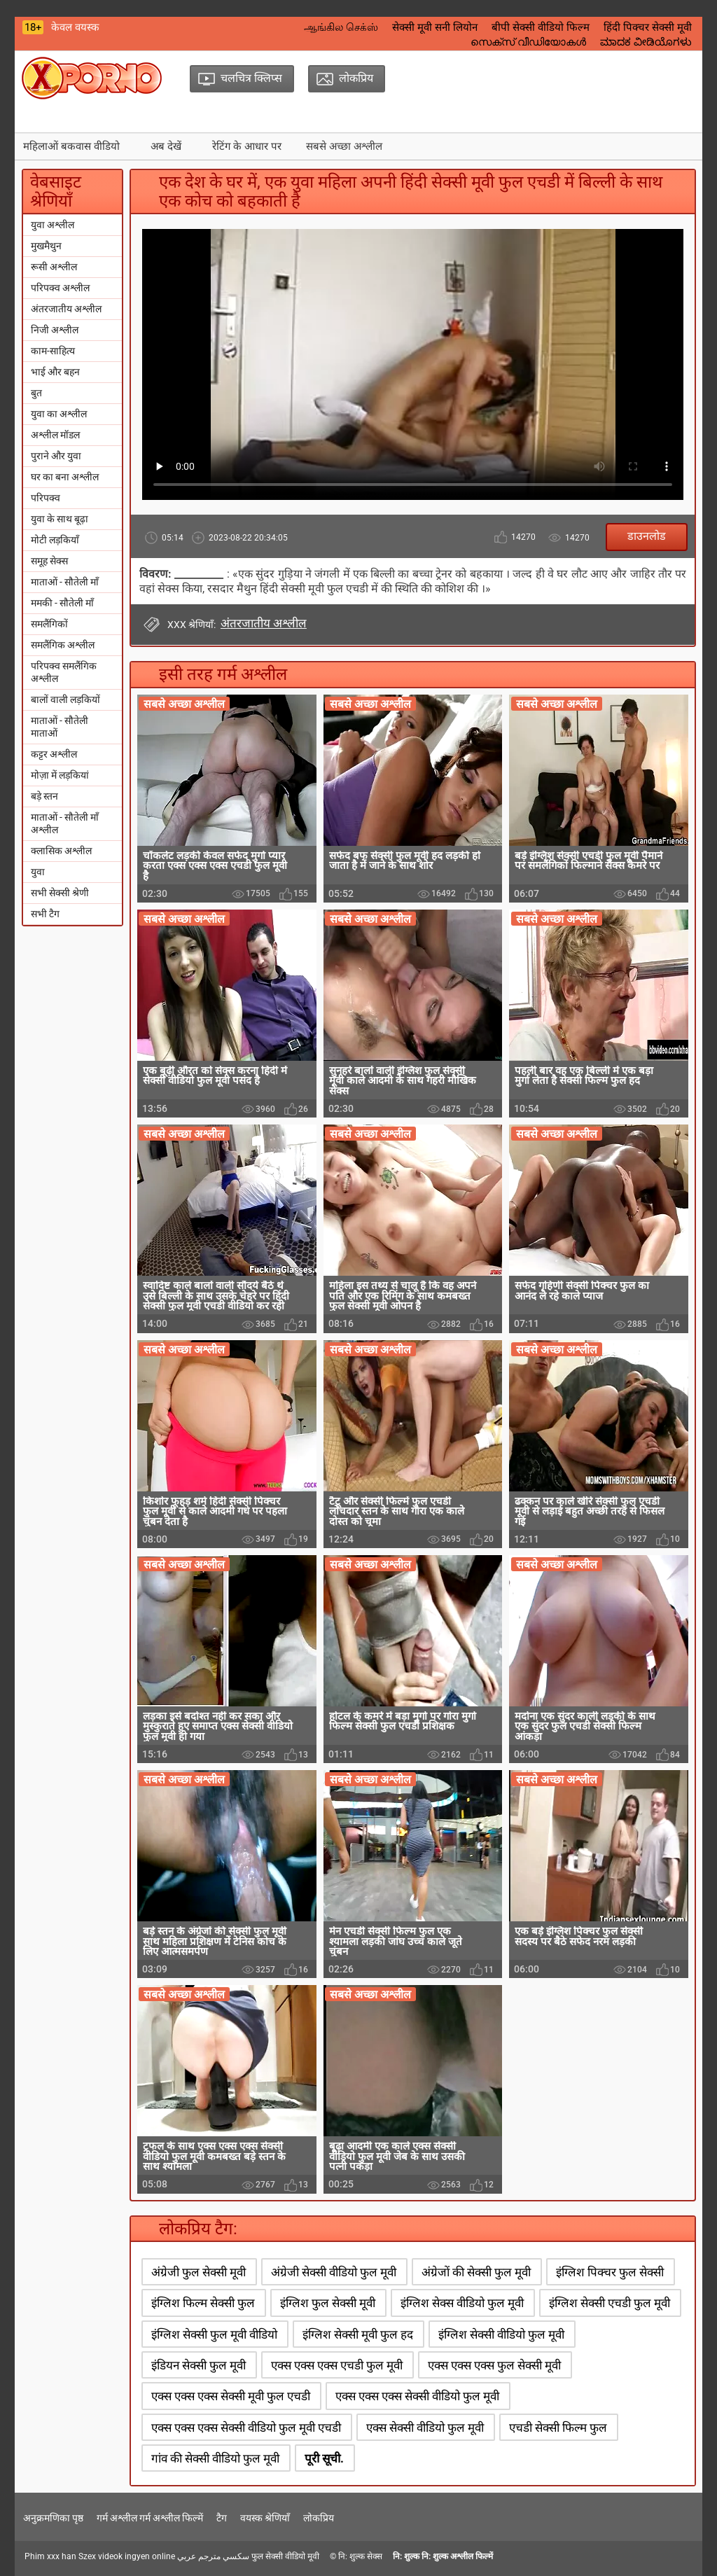  What do you see at coordinates (246, 2428) in the screenshot?
I see `एक्स एक्स एक्स सेक्सी वीडियो फुल मूवी एचडी` at bounding box center [246, 2428].